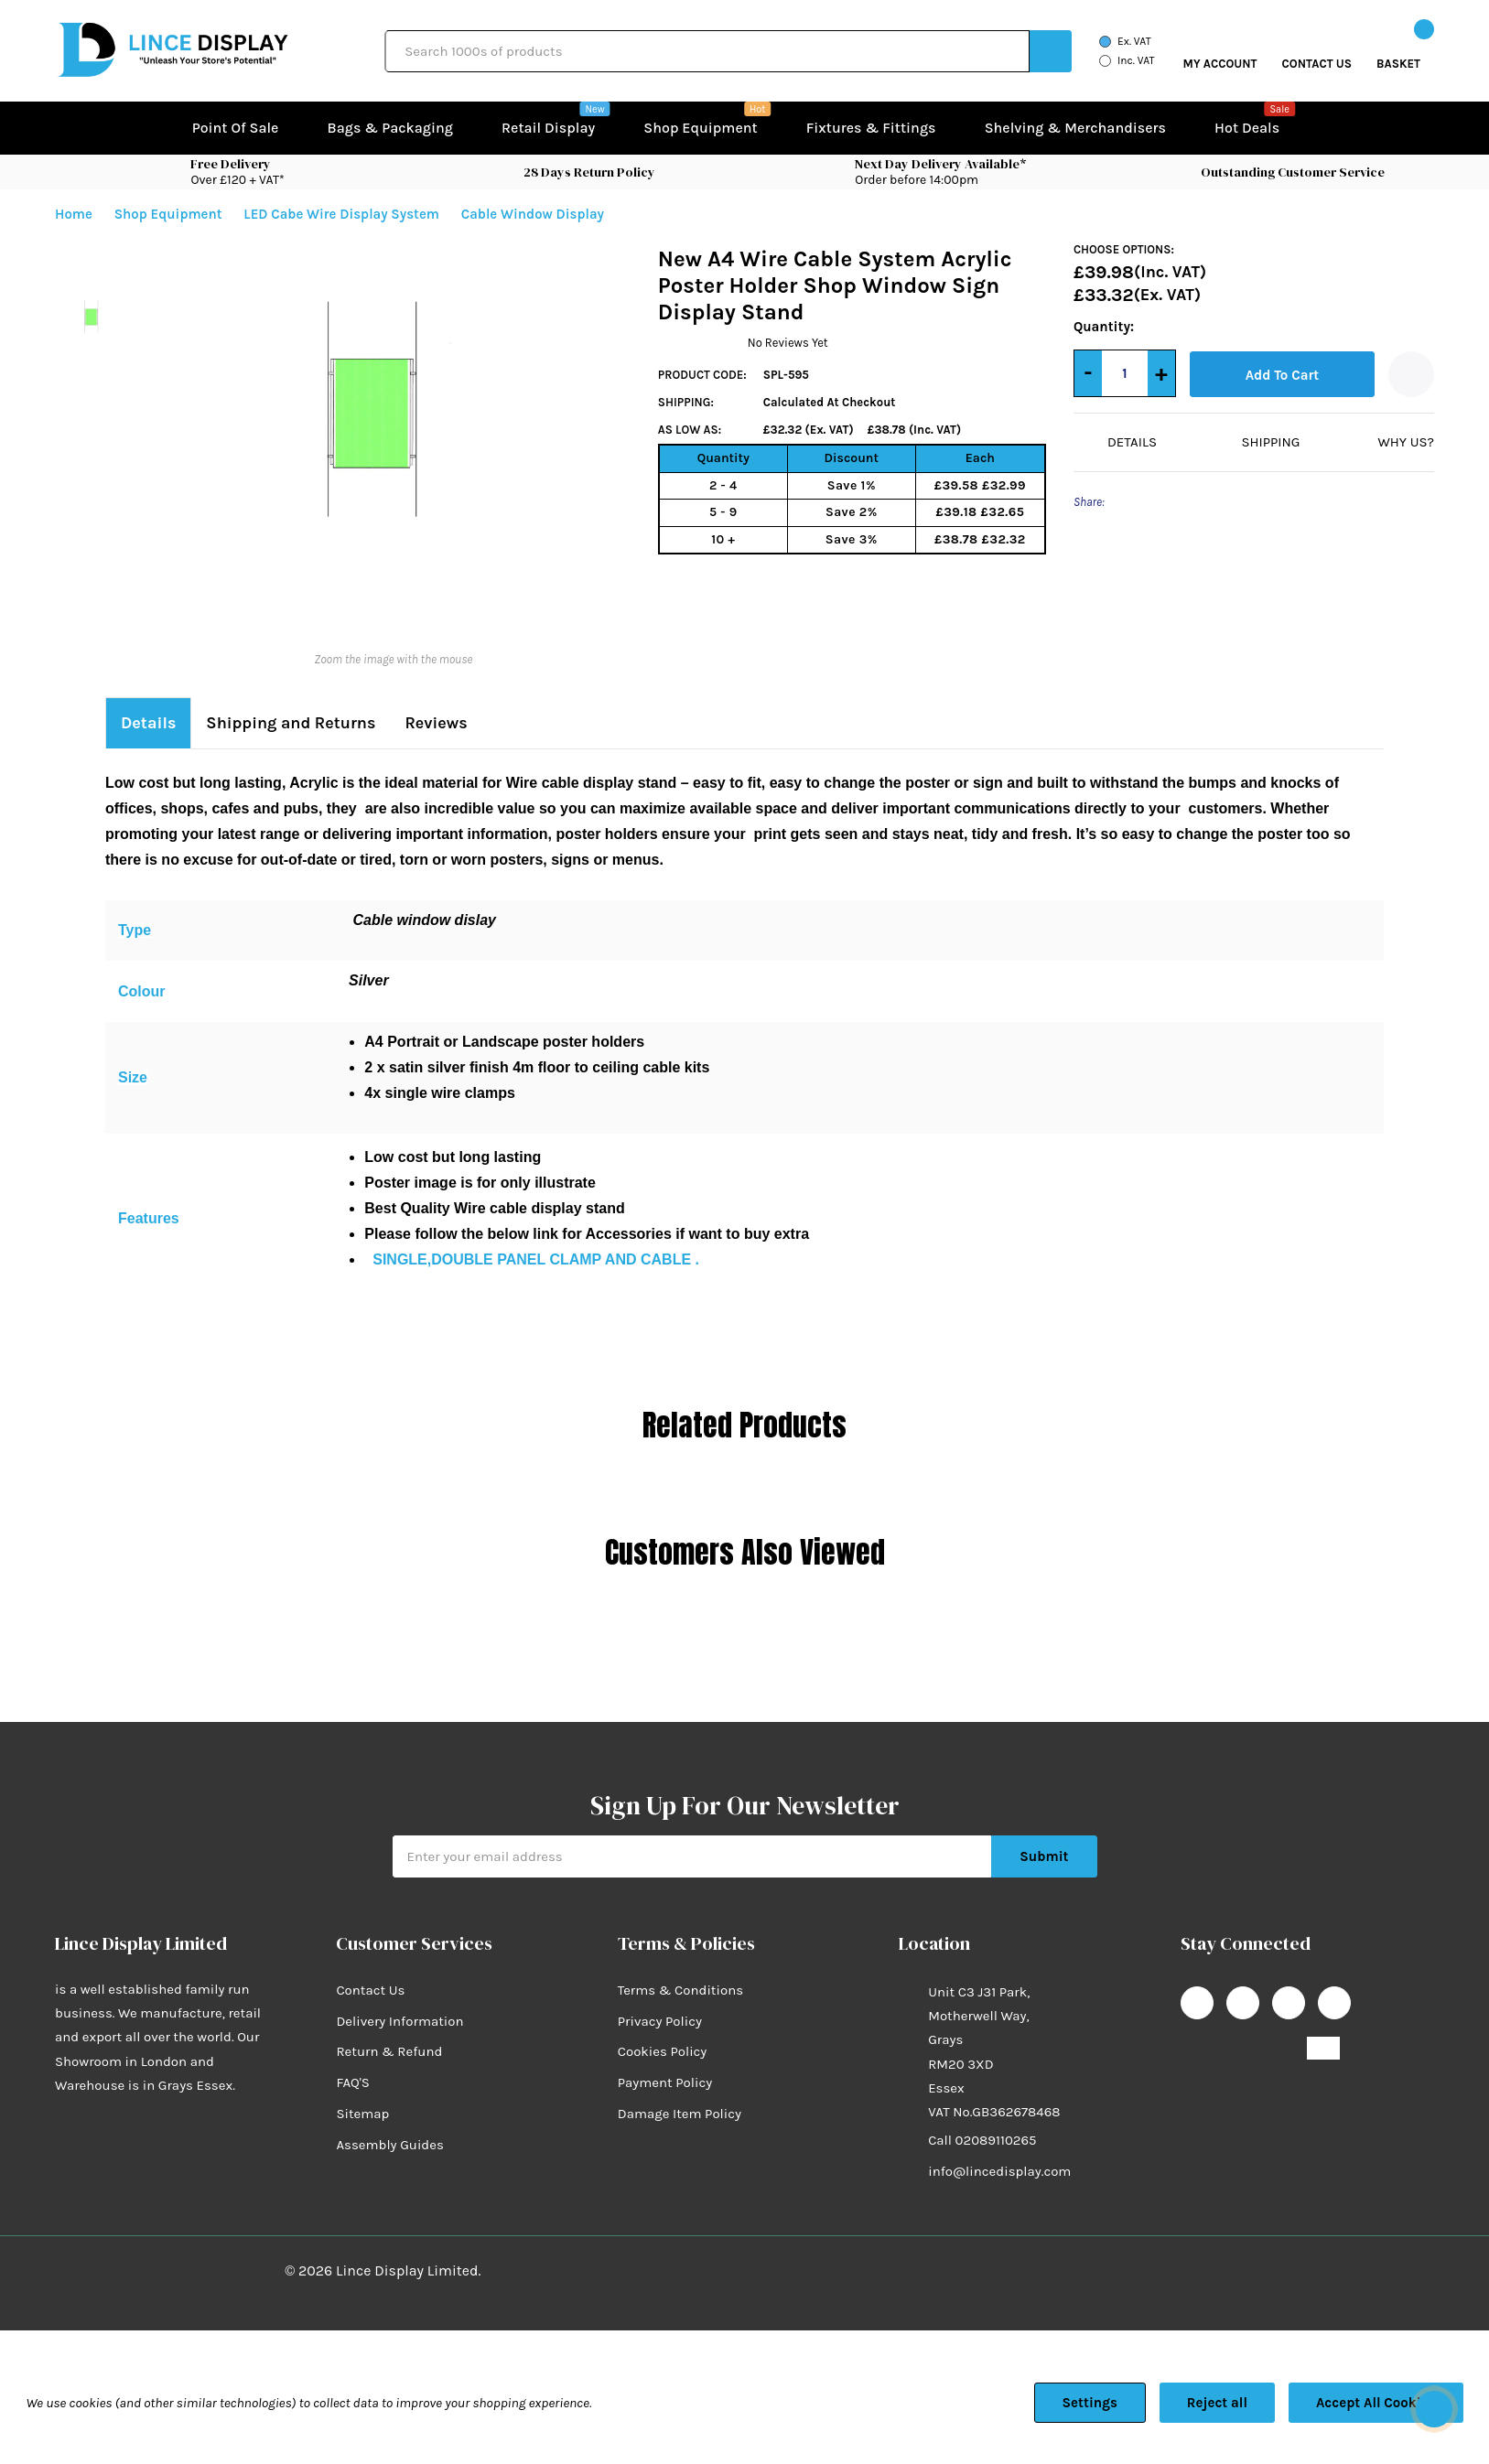 This screenshot has height=2464, width=1489. I want to click on Ex. VAT, so click(1134, 41).